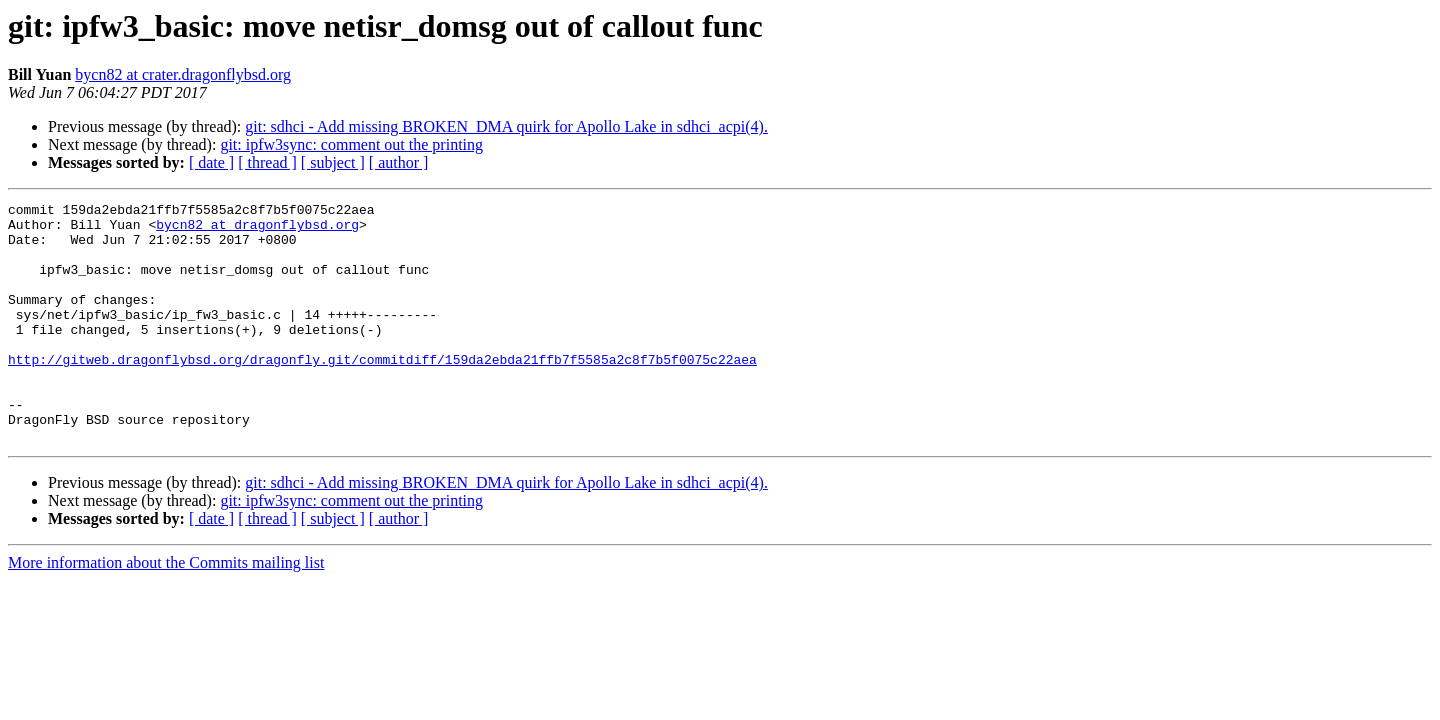 The height and width of the screenshot is (720, 1440). I want to click on [ thread ], so click(267, 162).